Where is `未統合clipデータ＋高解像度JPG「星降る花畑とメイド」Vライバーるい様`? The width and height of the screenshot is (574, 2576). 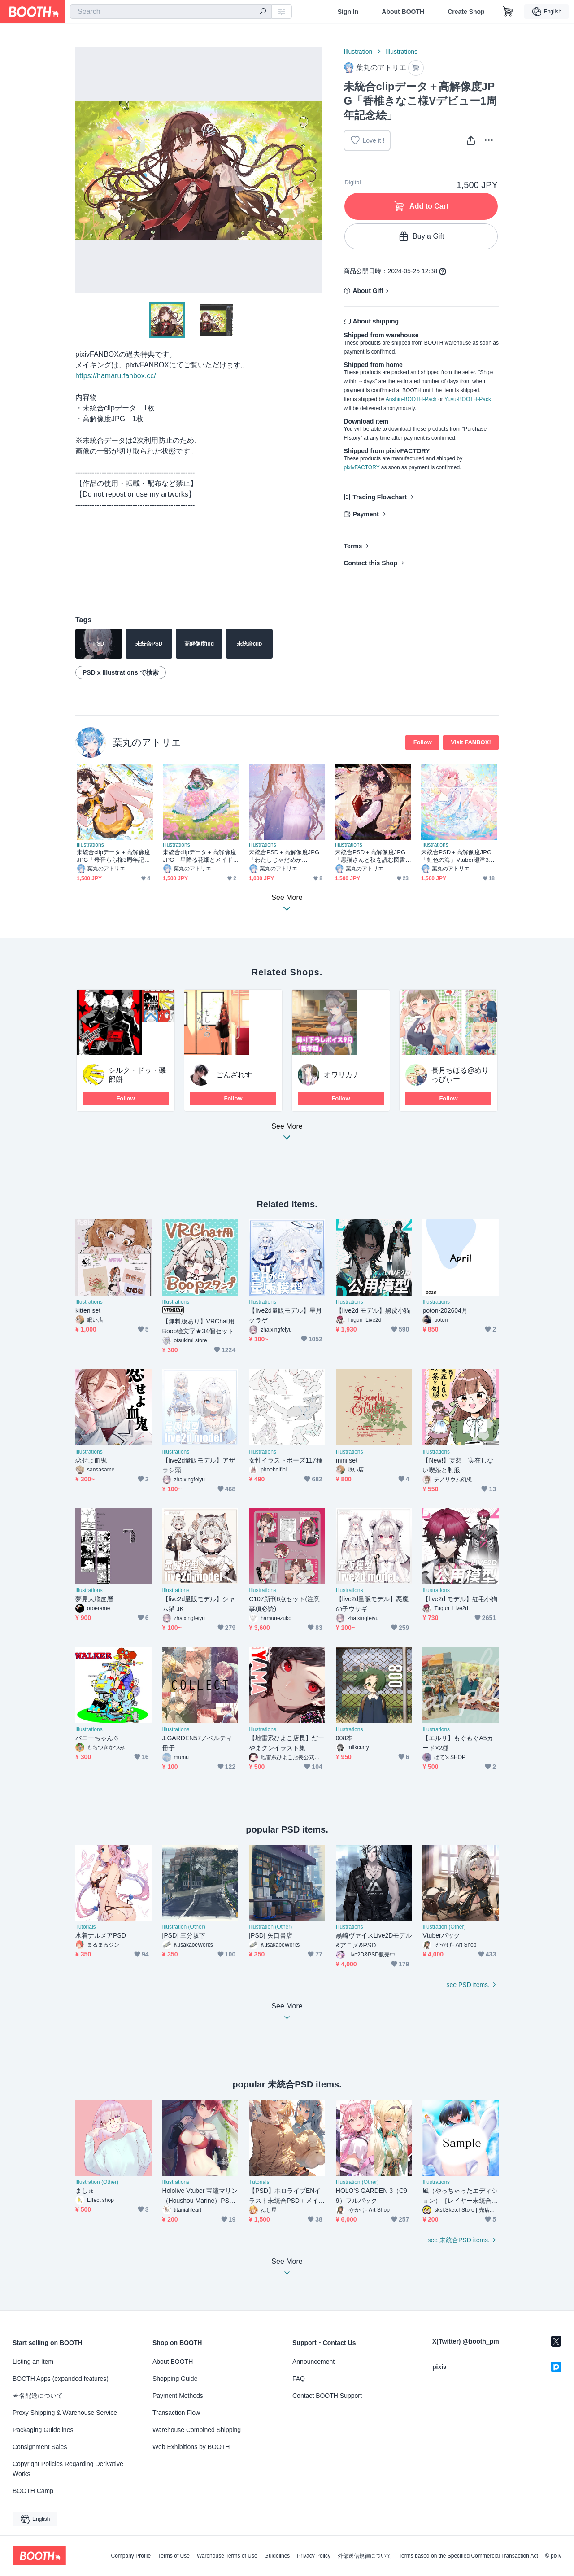
未統合clipデータ＋高解像度JPG「星降る花畑とメイド」Vライバーるい様 is located at coordinates (201, 856).